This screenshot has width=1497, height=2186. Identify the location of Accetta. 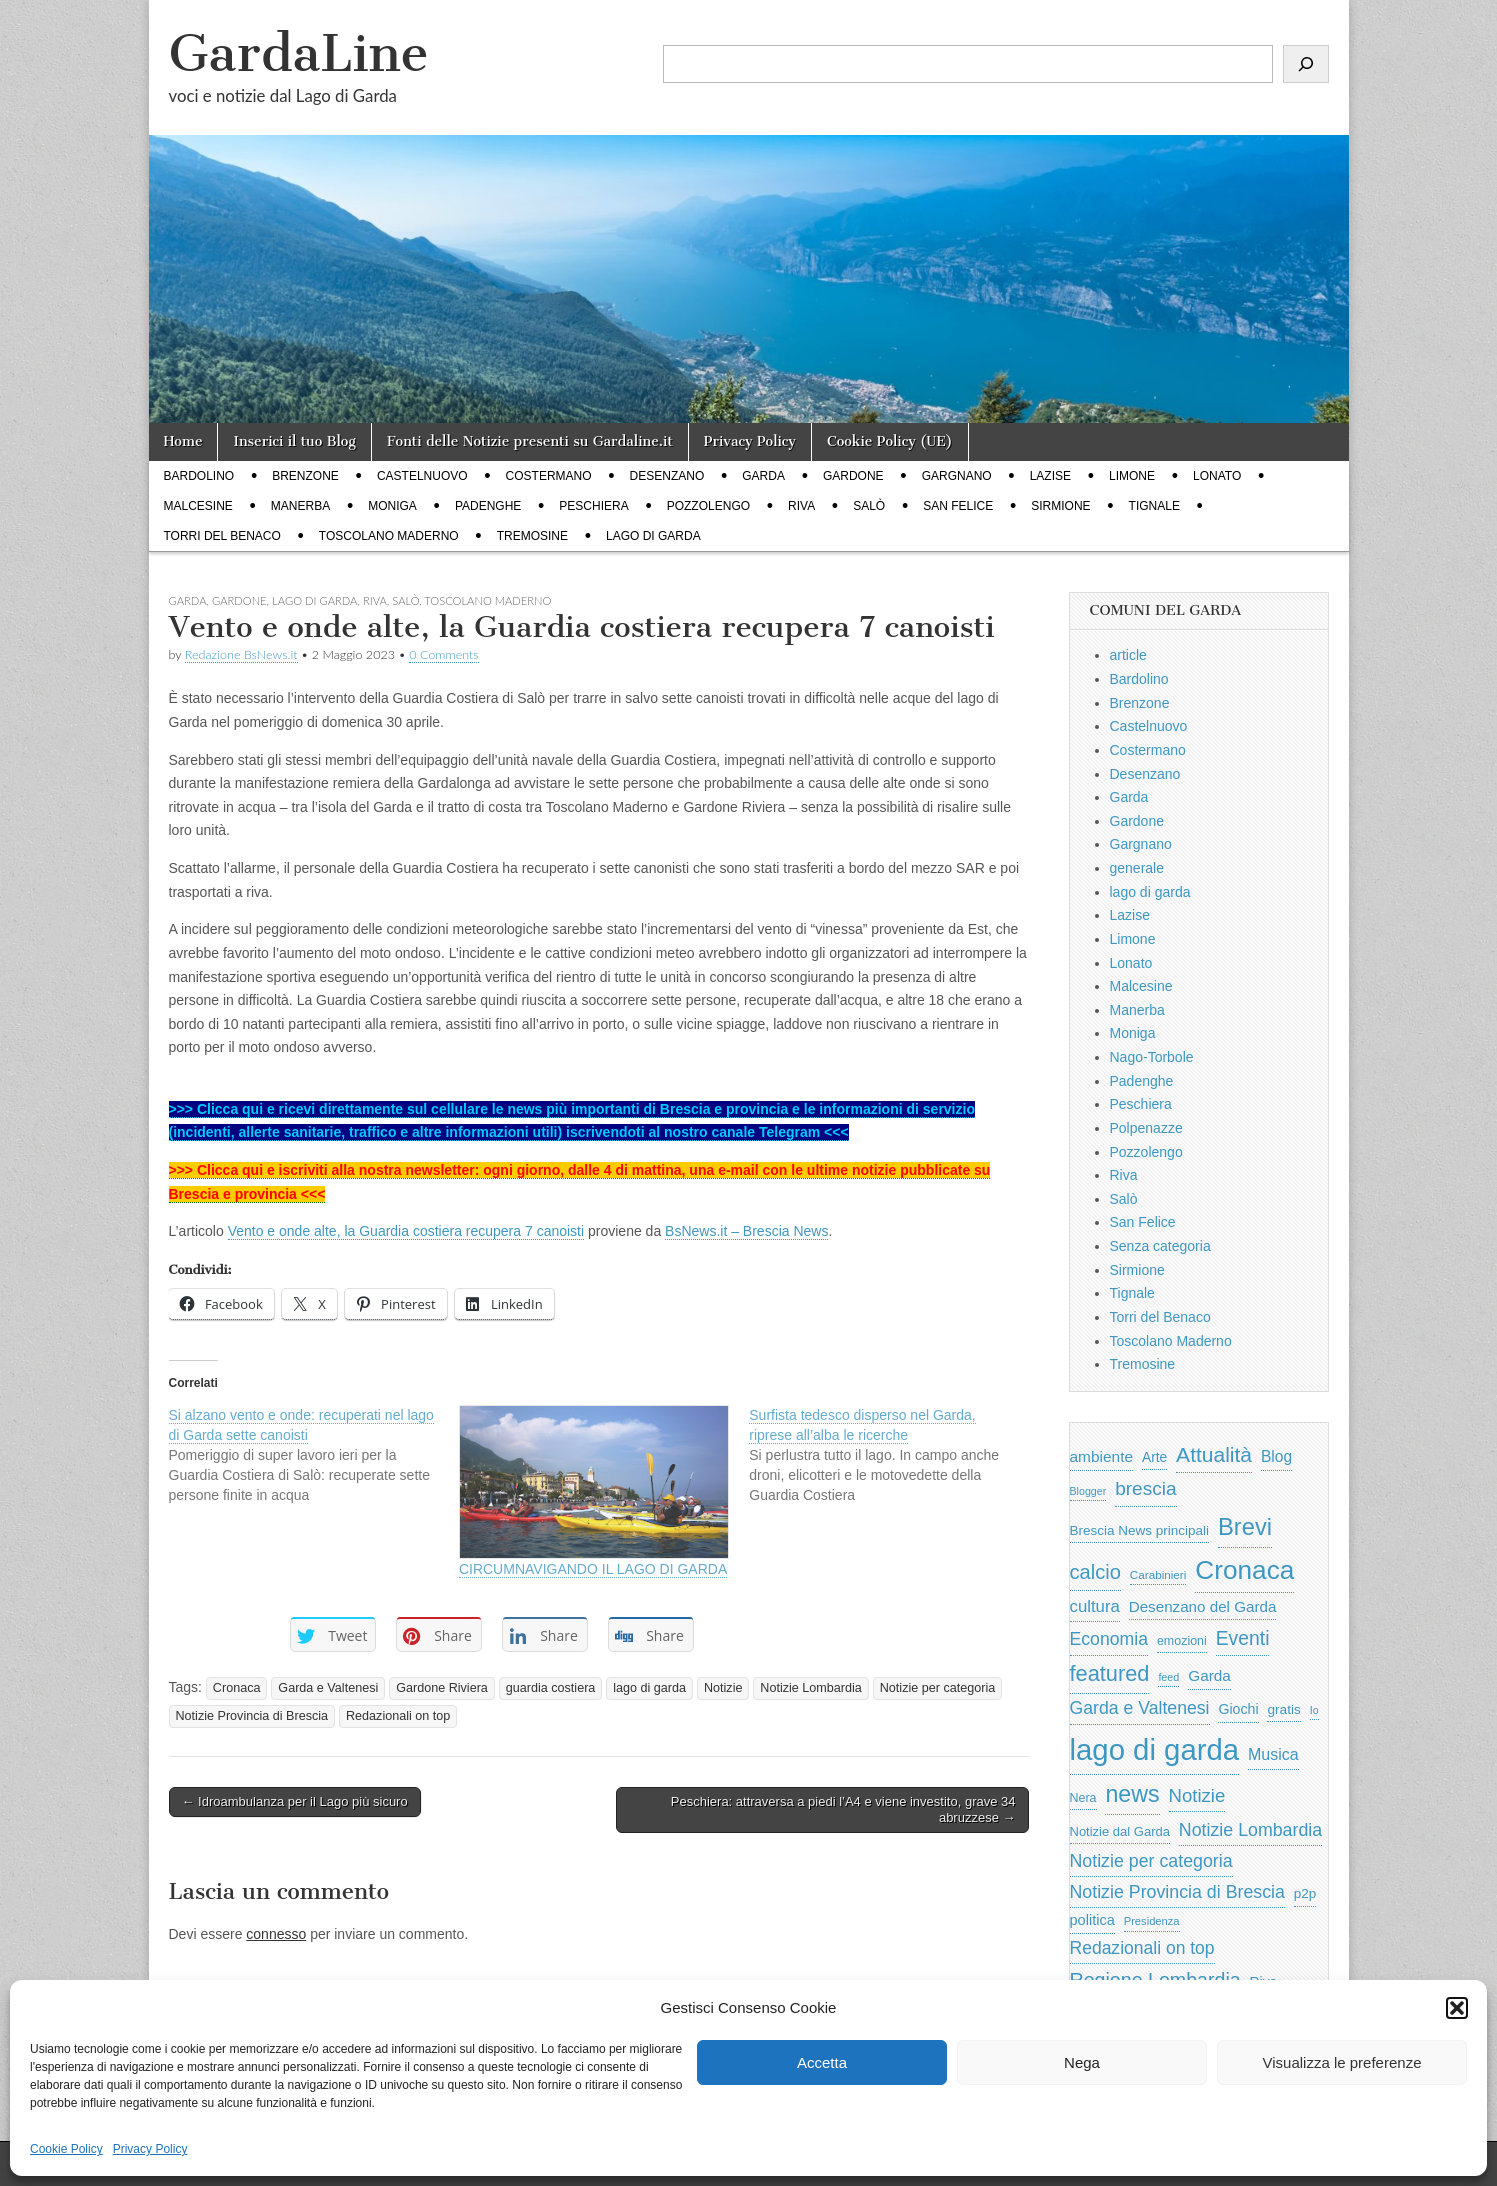
(822, 2062).